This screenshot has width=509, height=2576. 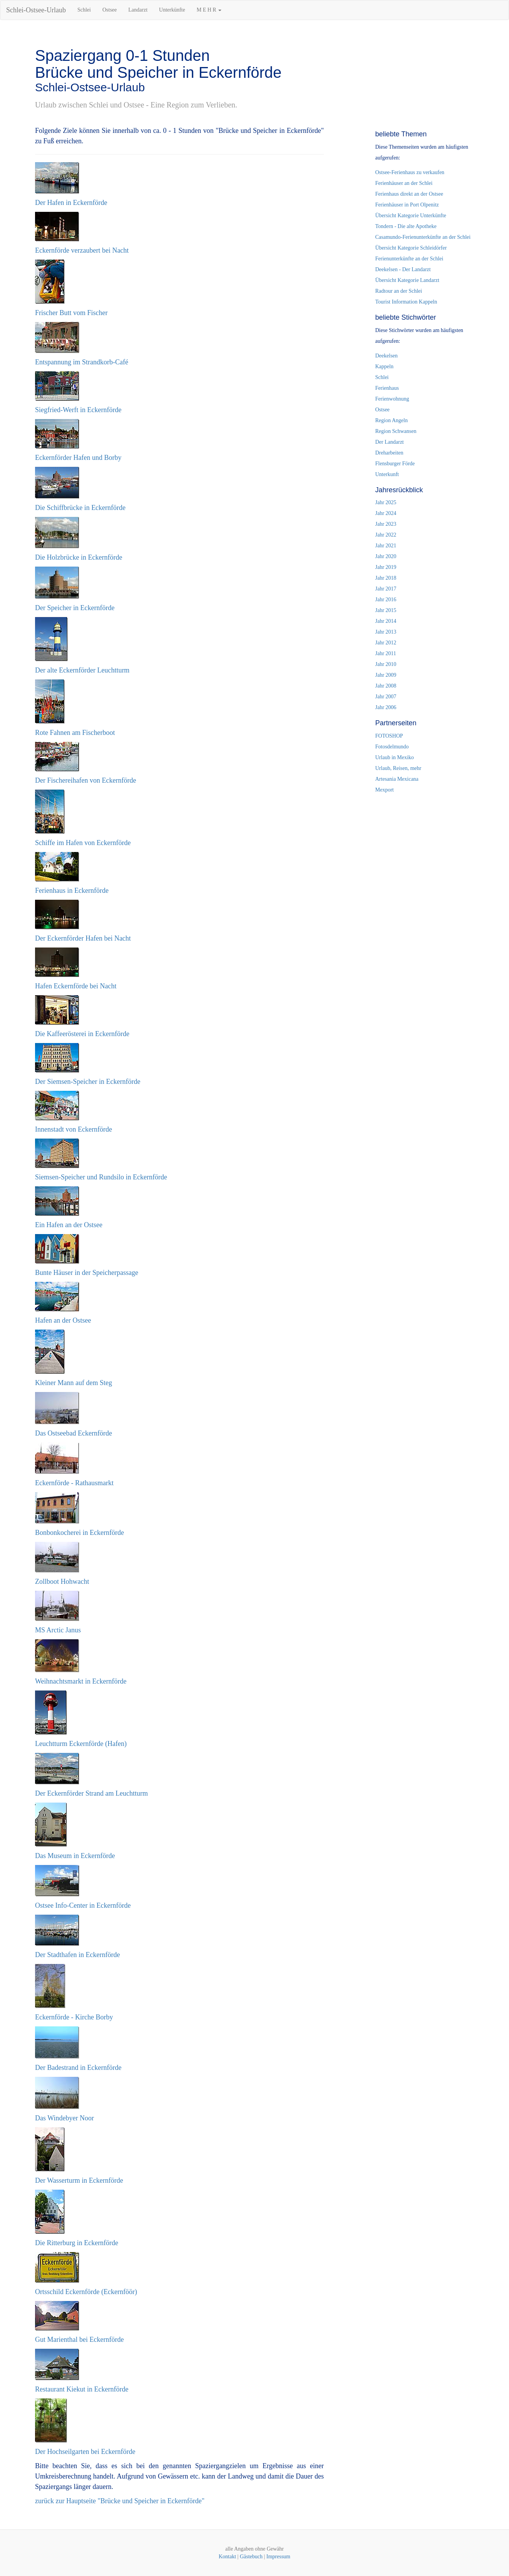 What do you see at coordinates (209, 10) in the screenshot?
I see `M E H R [button]` at bounding box center [209, 10].